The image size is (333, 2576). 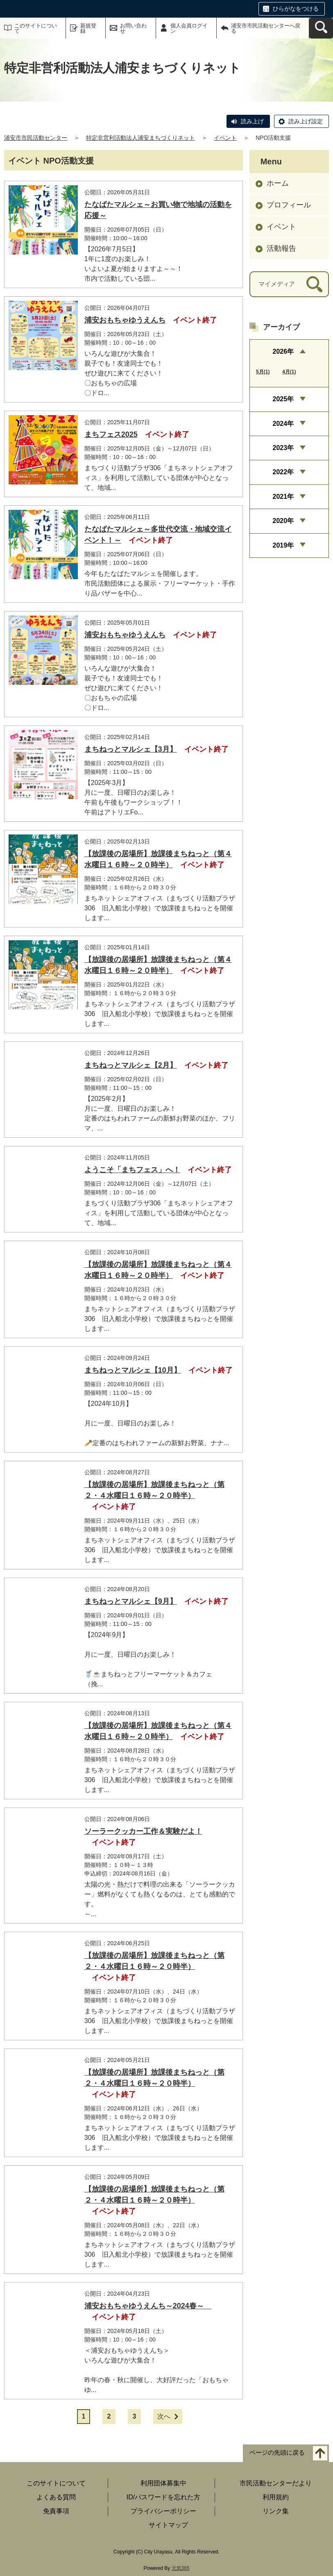 What do you see at coordinates (276, 2497) in the screenshot?
I see `利用規約` at bounding box center [276, 2497].